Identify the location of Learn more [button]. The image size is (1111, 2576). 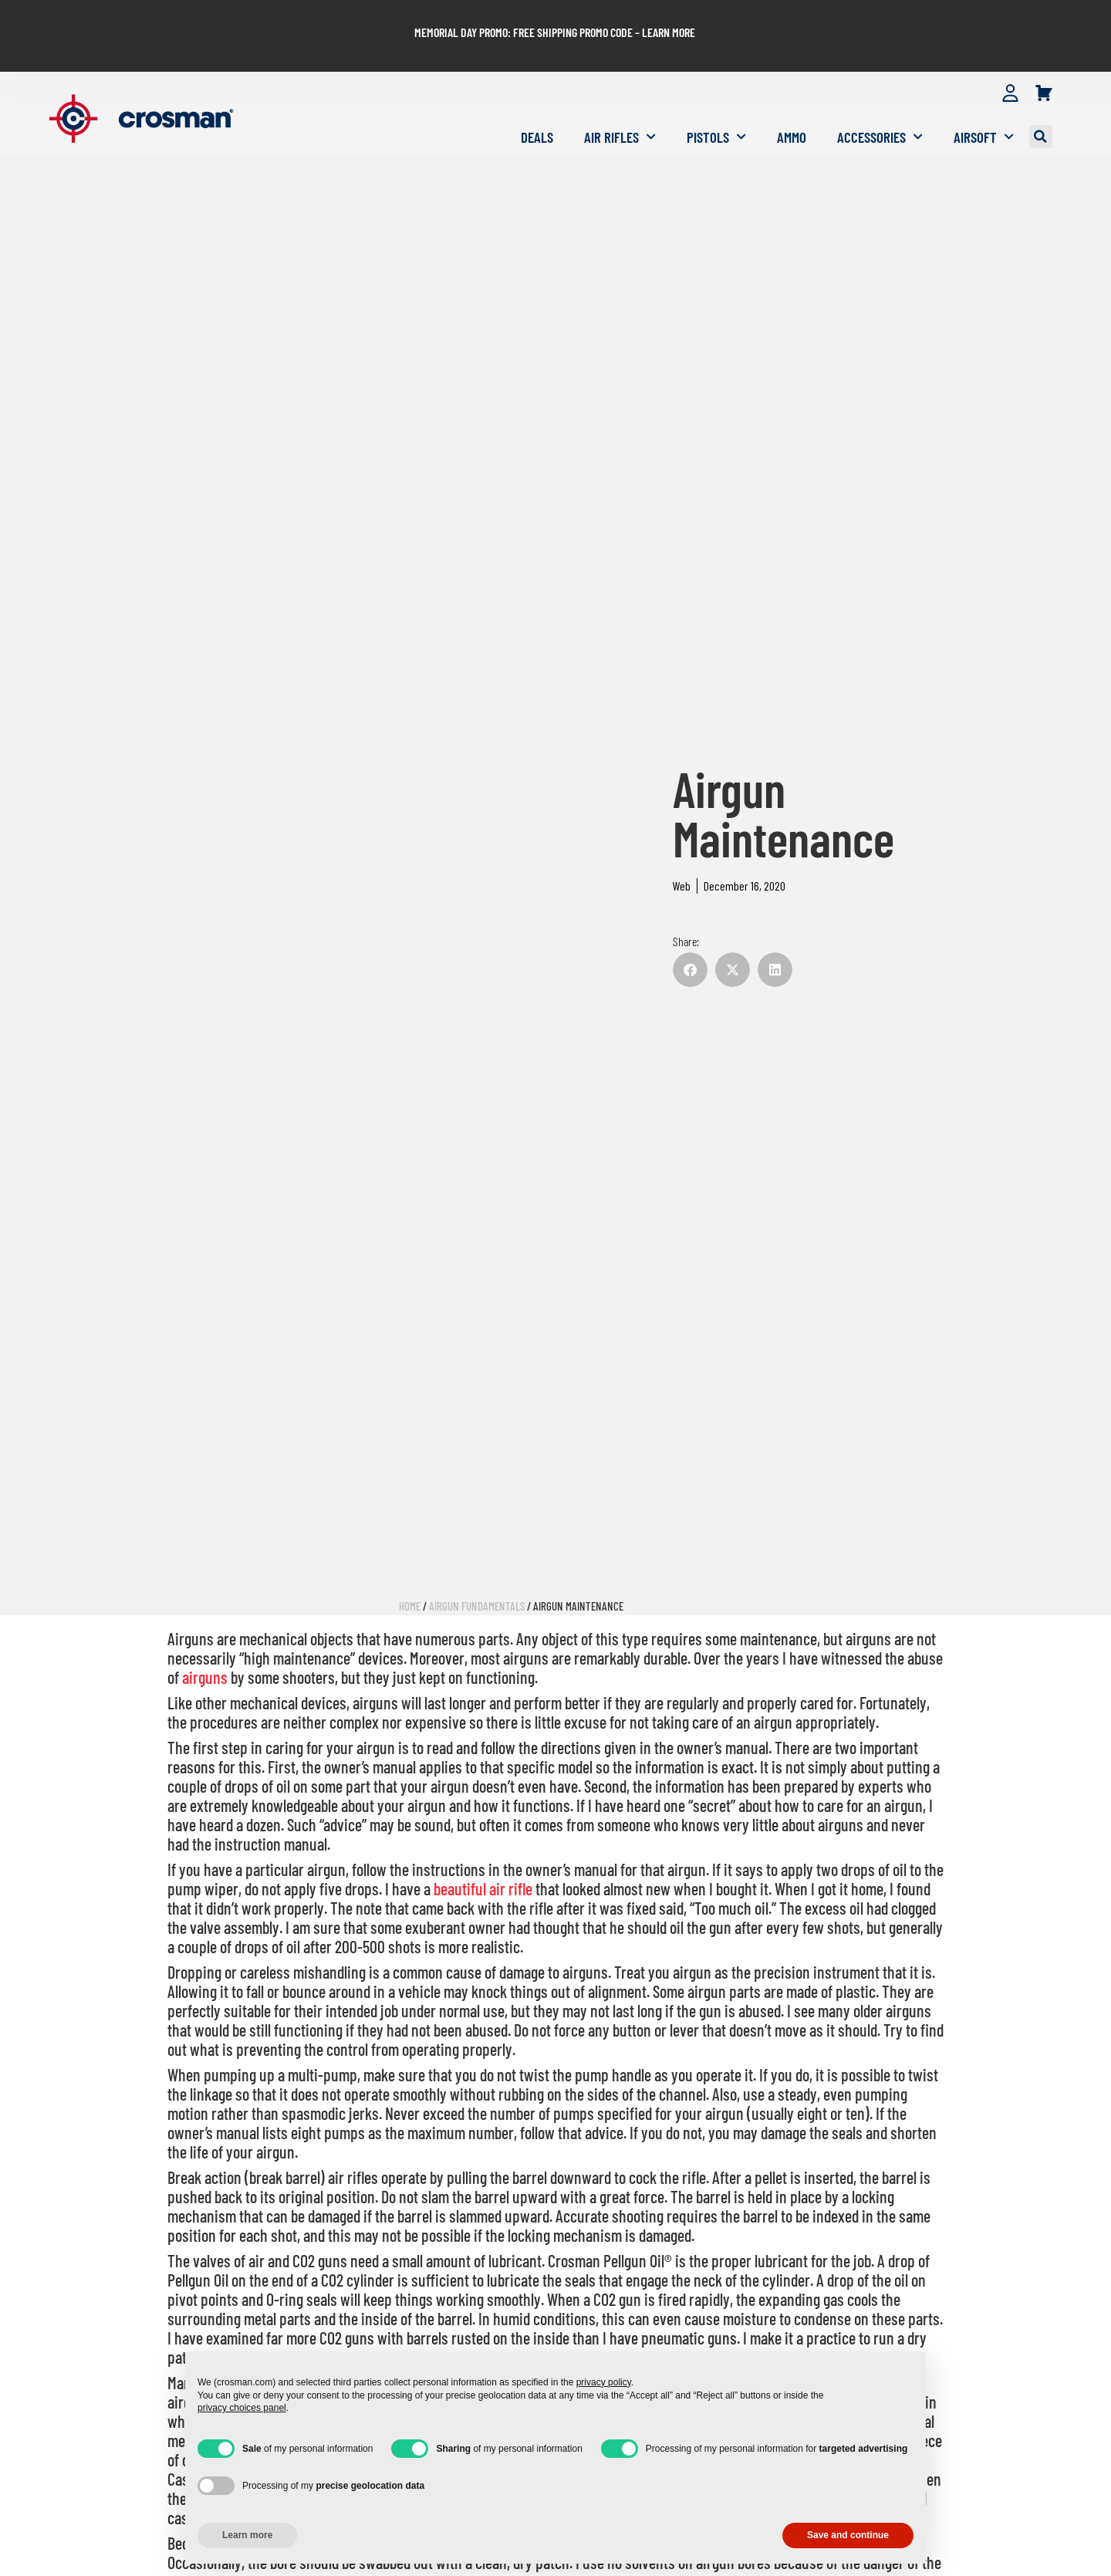
(247, 2535).